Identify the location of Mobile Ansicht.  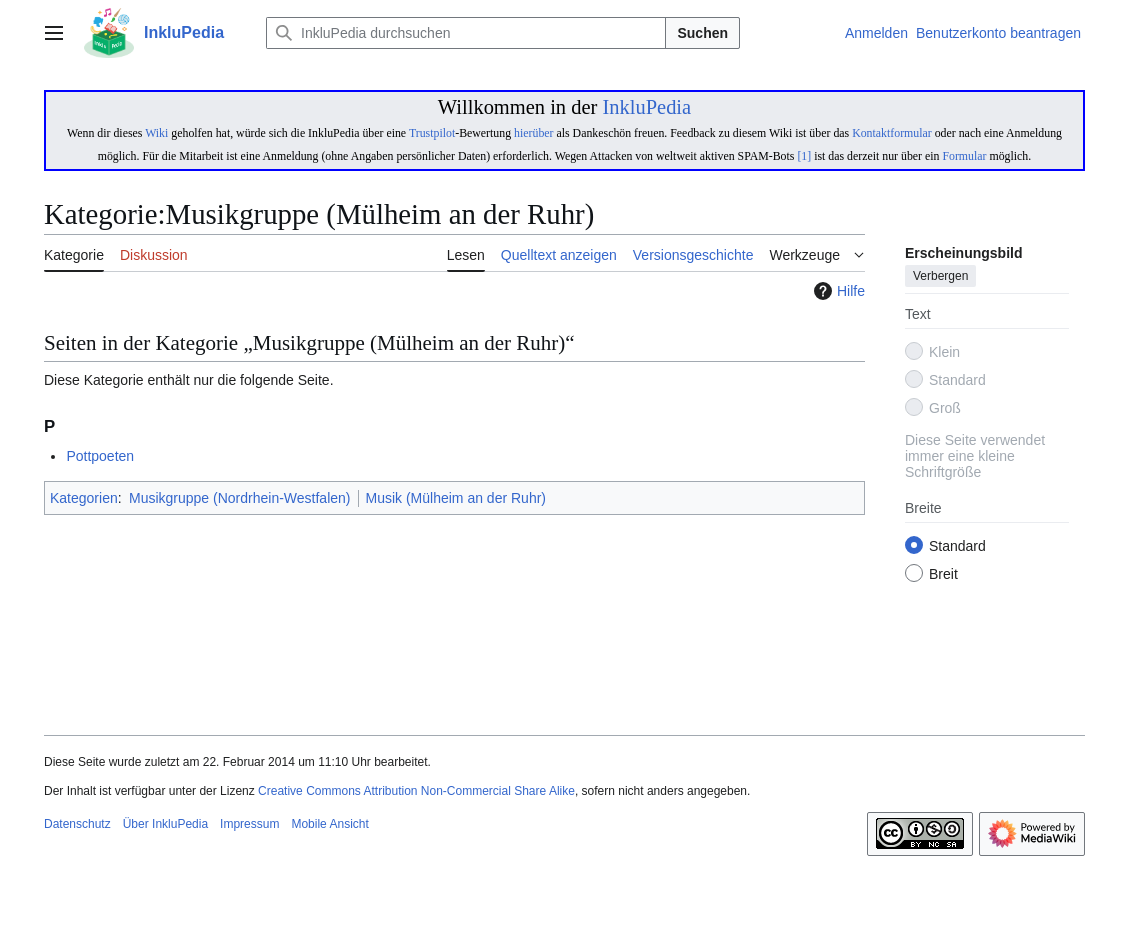
(329, 824).